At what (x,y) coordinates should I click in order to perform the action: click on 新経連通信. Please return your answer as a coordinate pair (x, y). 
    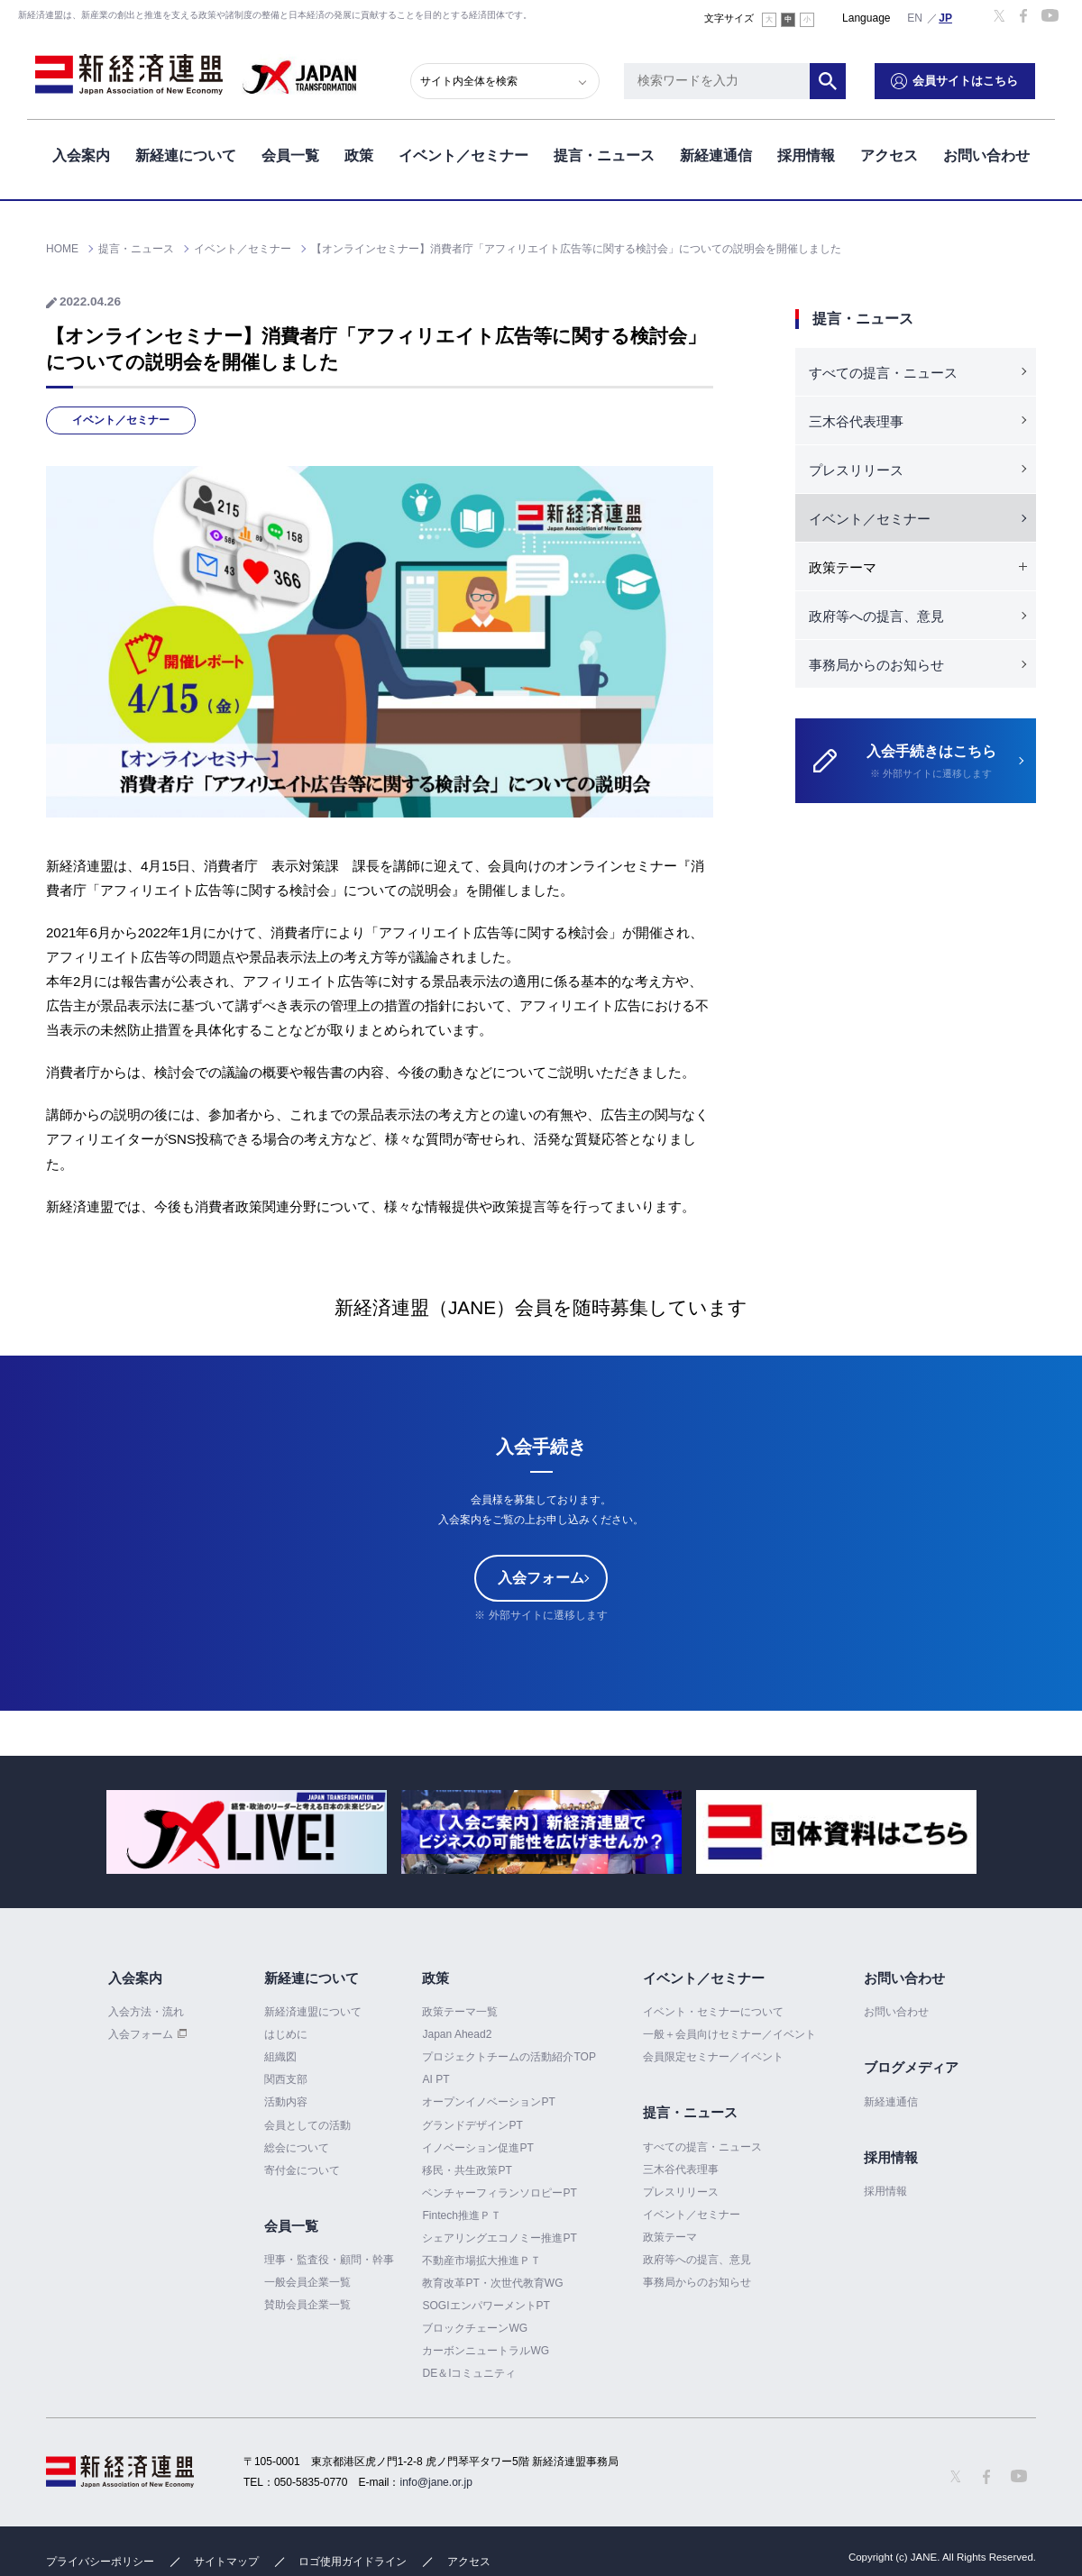
    Looking at the image, I should click on (716, 152).